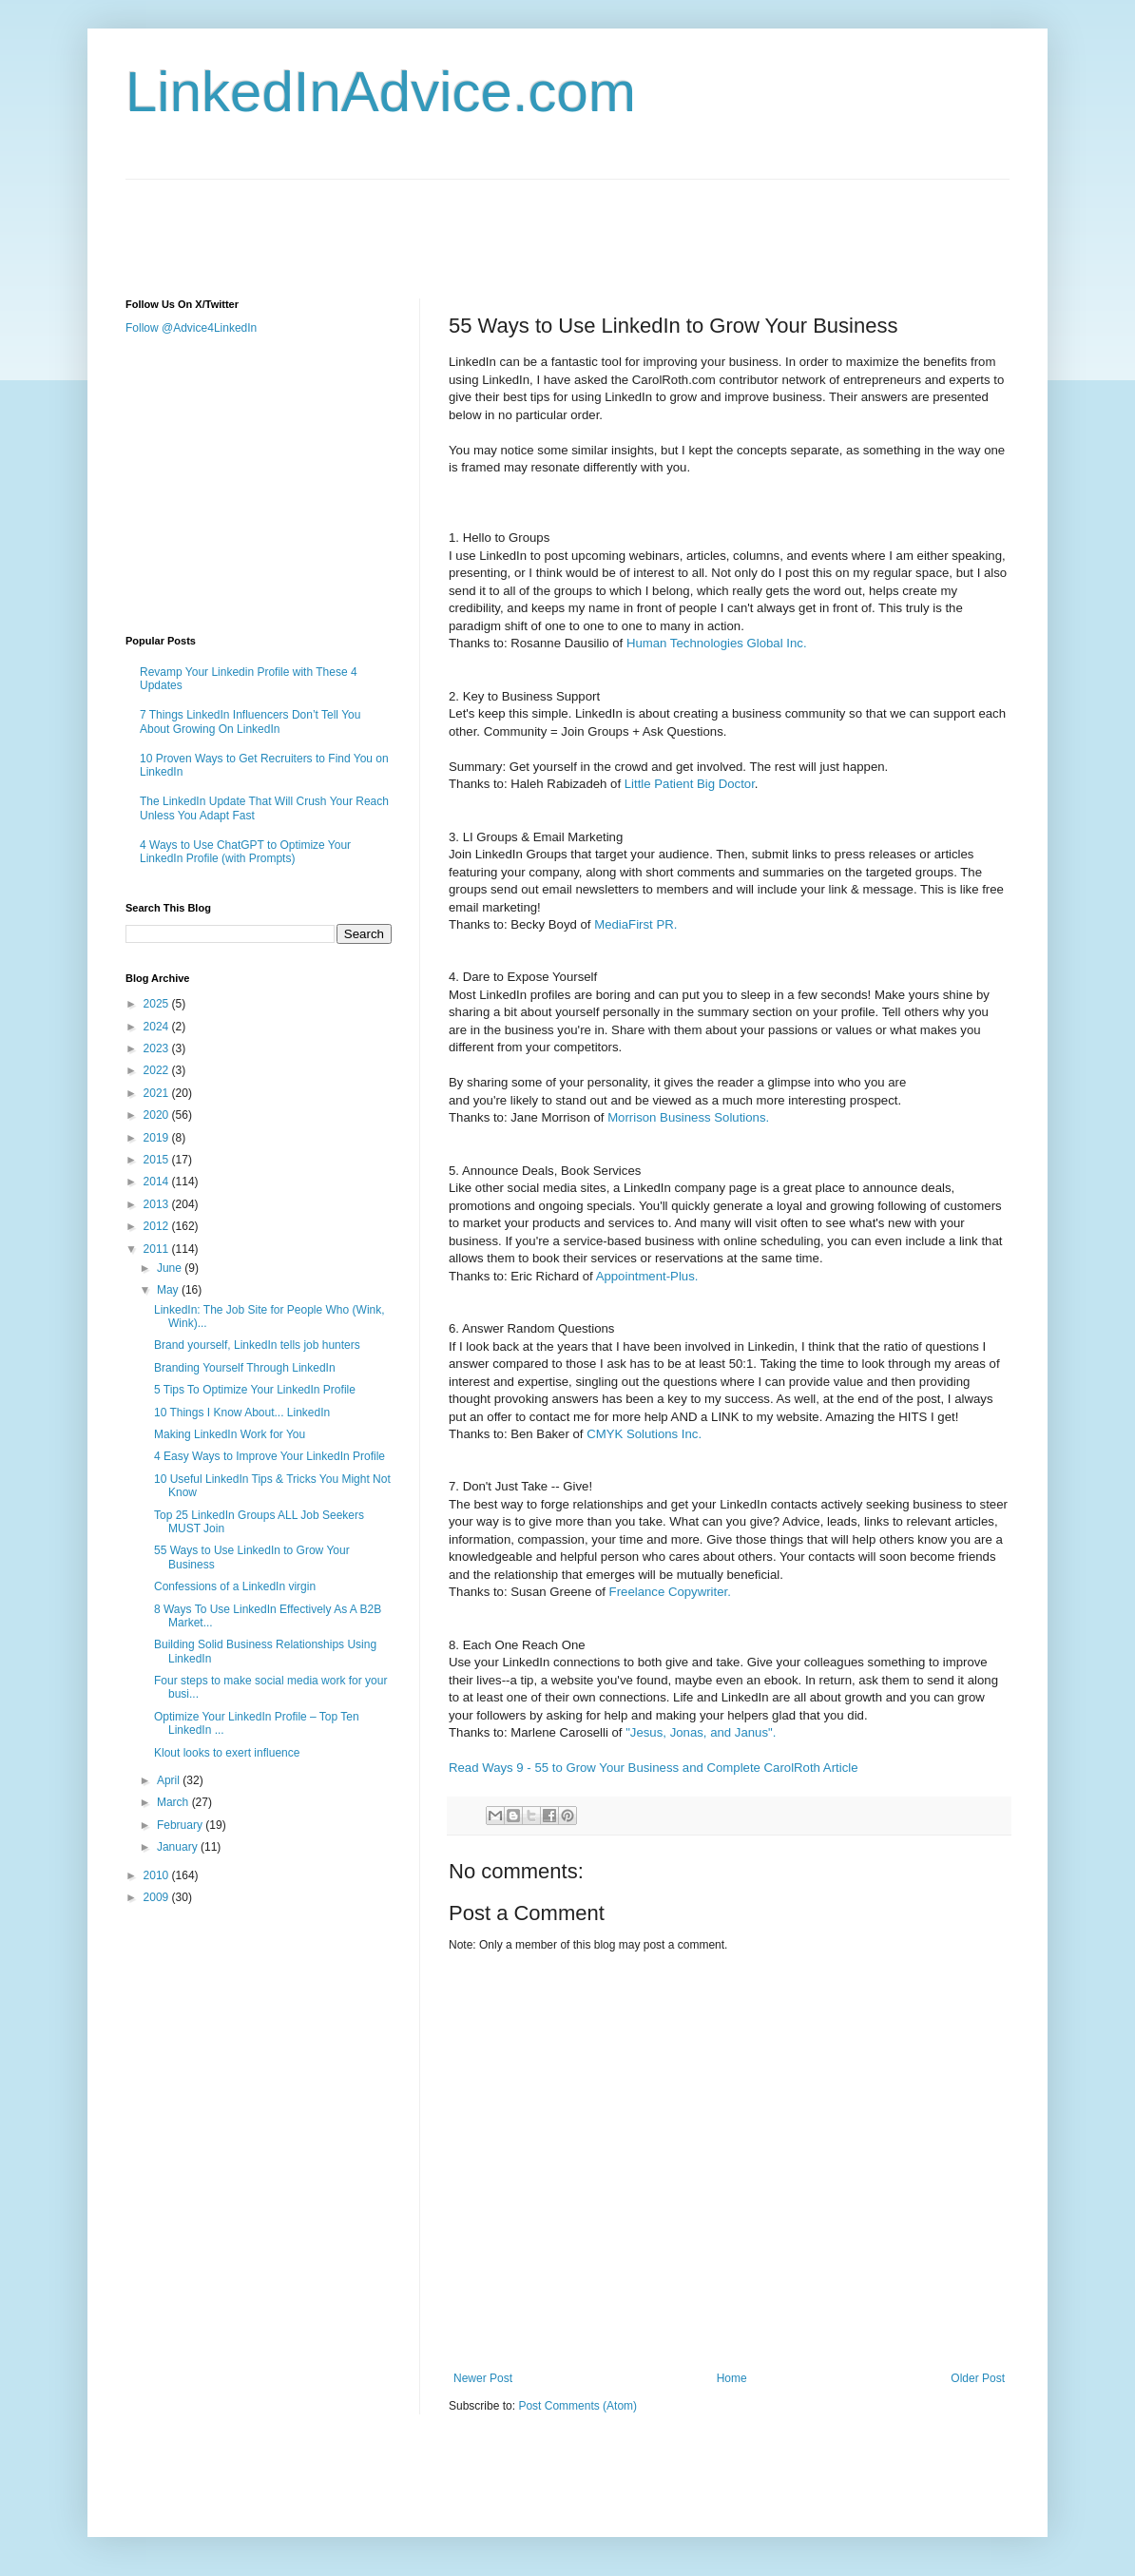  What do you see at coordinates (158, 1226) in the screenshot?
I see `2012` at bounding box center [158, 1226].